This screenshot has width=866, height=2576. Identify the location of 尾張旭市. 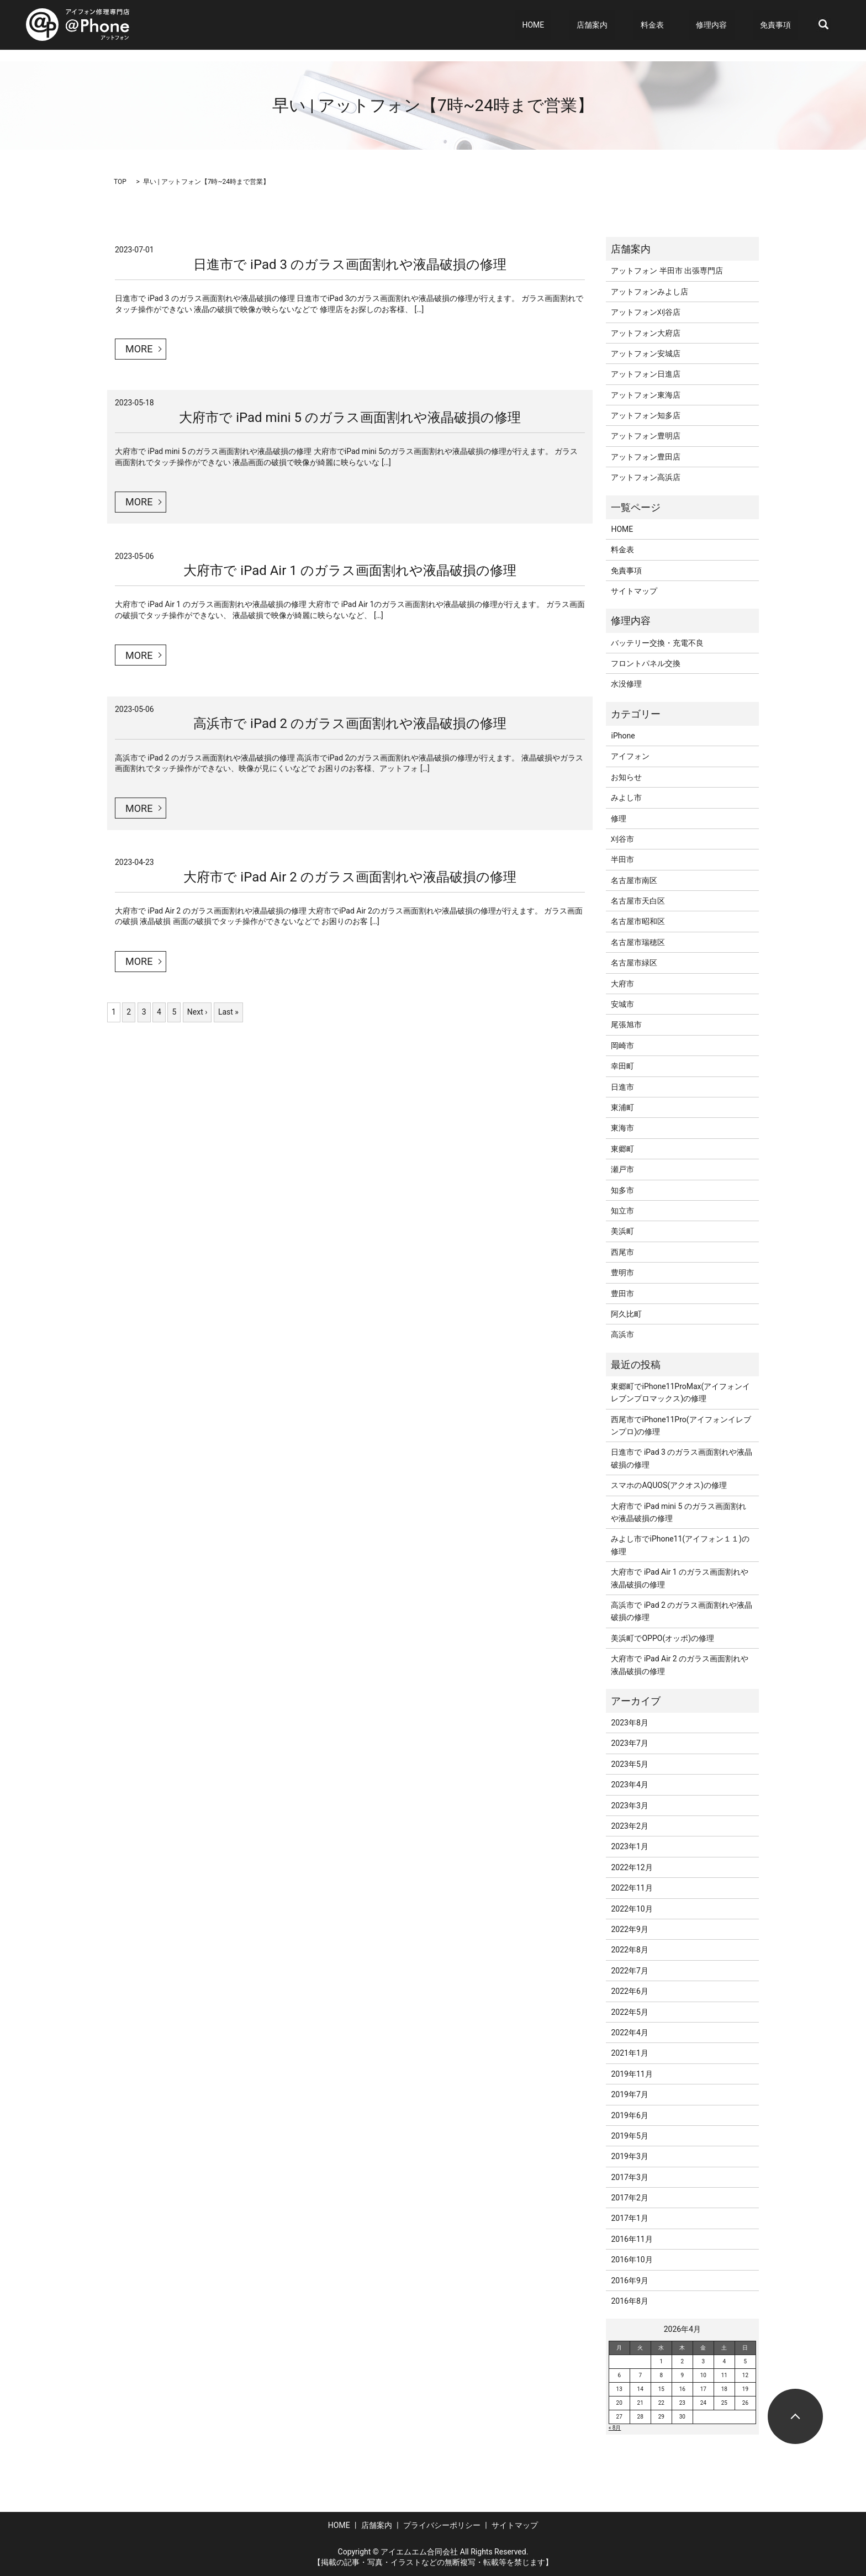
(626, 1024).